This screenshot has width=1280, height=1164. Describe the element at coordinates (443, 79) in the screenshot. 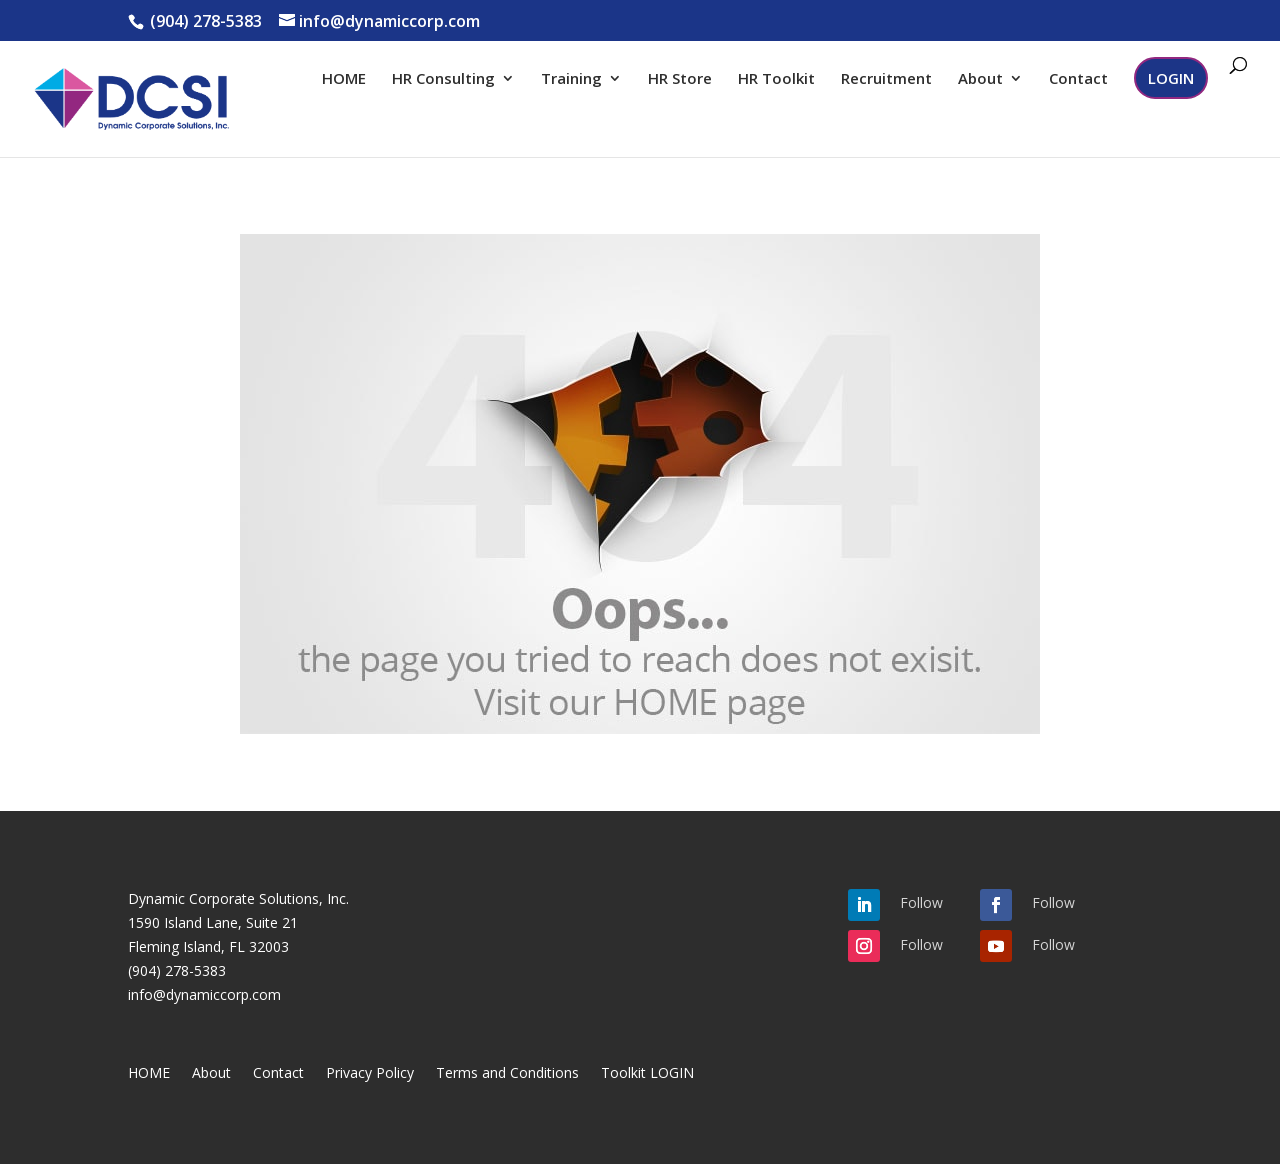

I see `HR Consulting` at that location.